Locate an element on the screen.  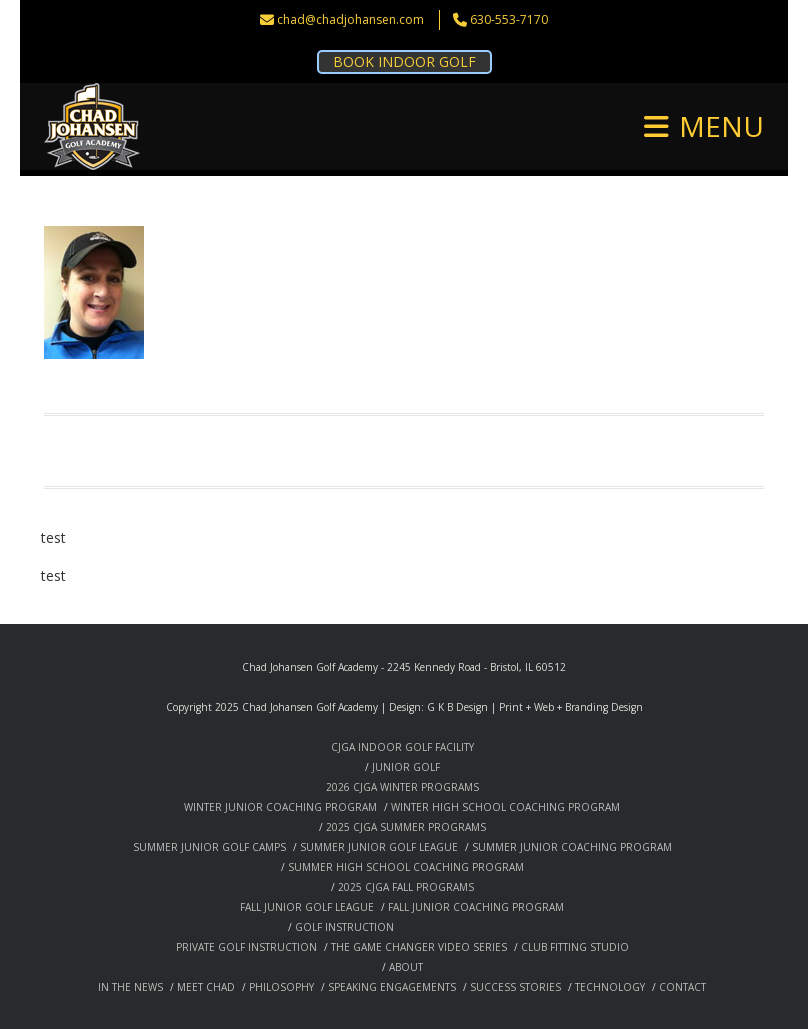
WINTER JUNIOR COACHING PROGRAM is located at coordinates (280, 807).